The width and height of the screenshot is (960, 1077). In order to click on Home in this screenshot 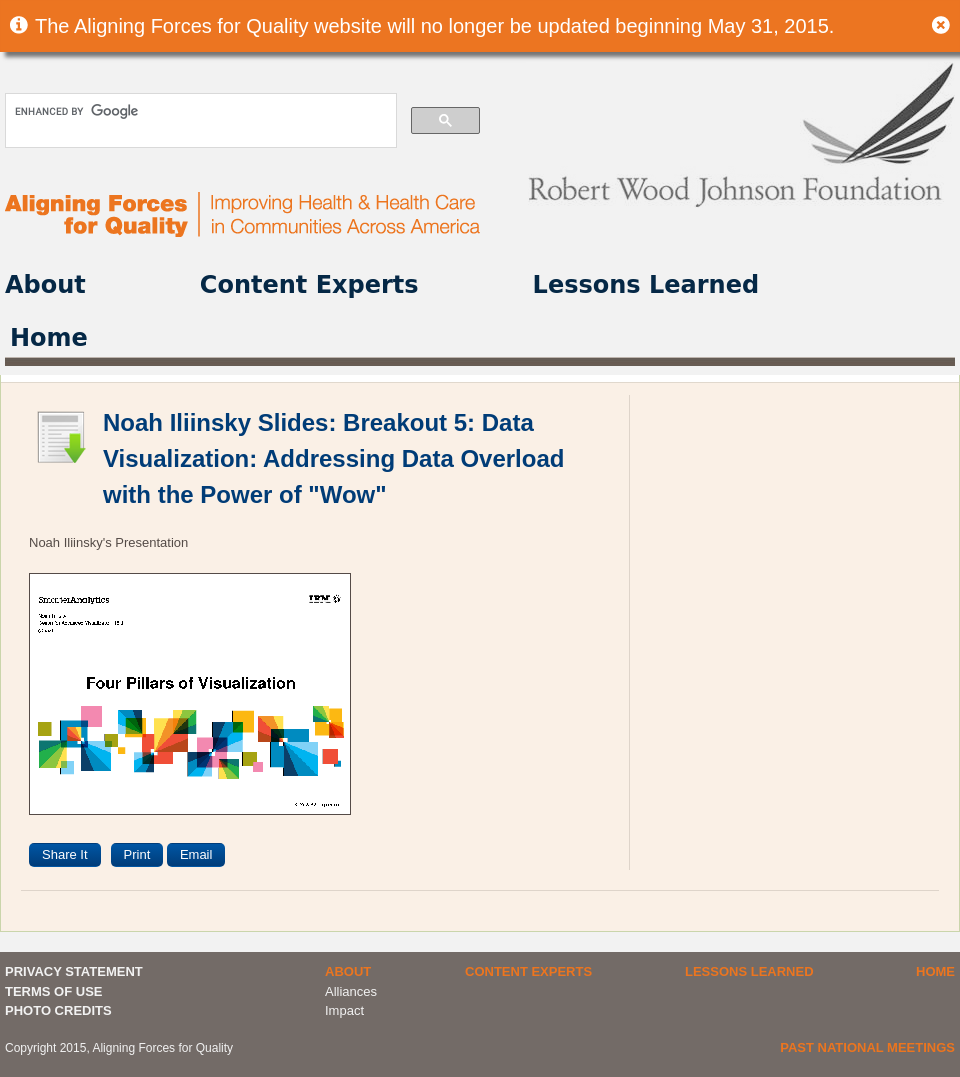, I will do `click(49, 338)`.